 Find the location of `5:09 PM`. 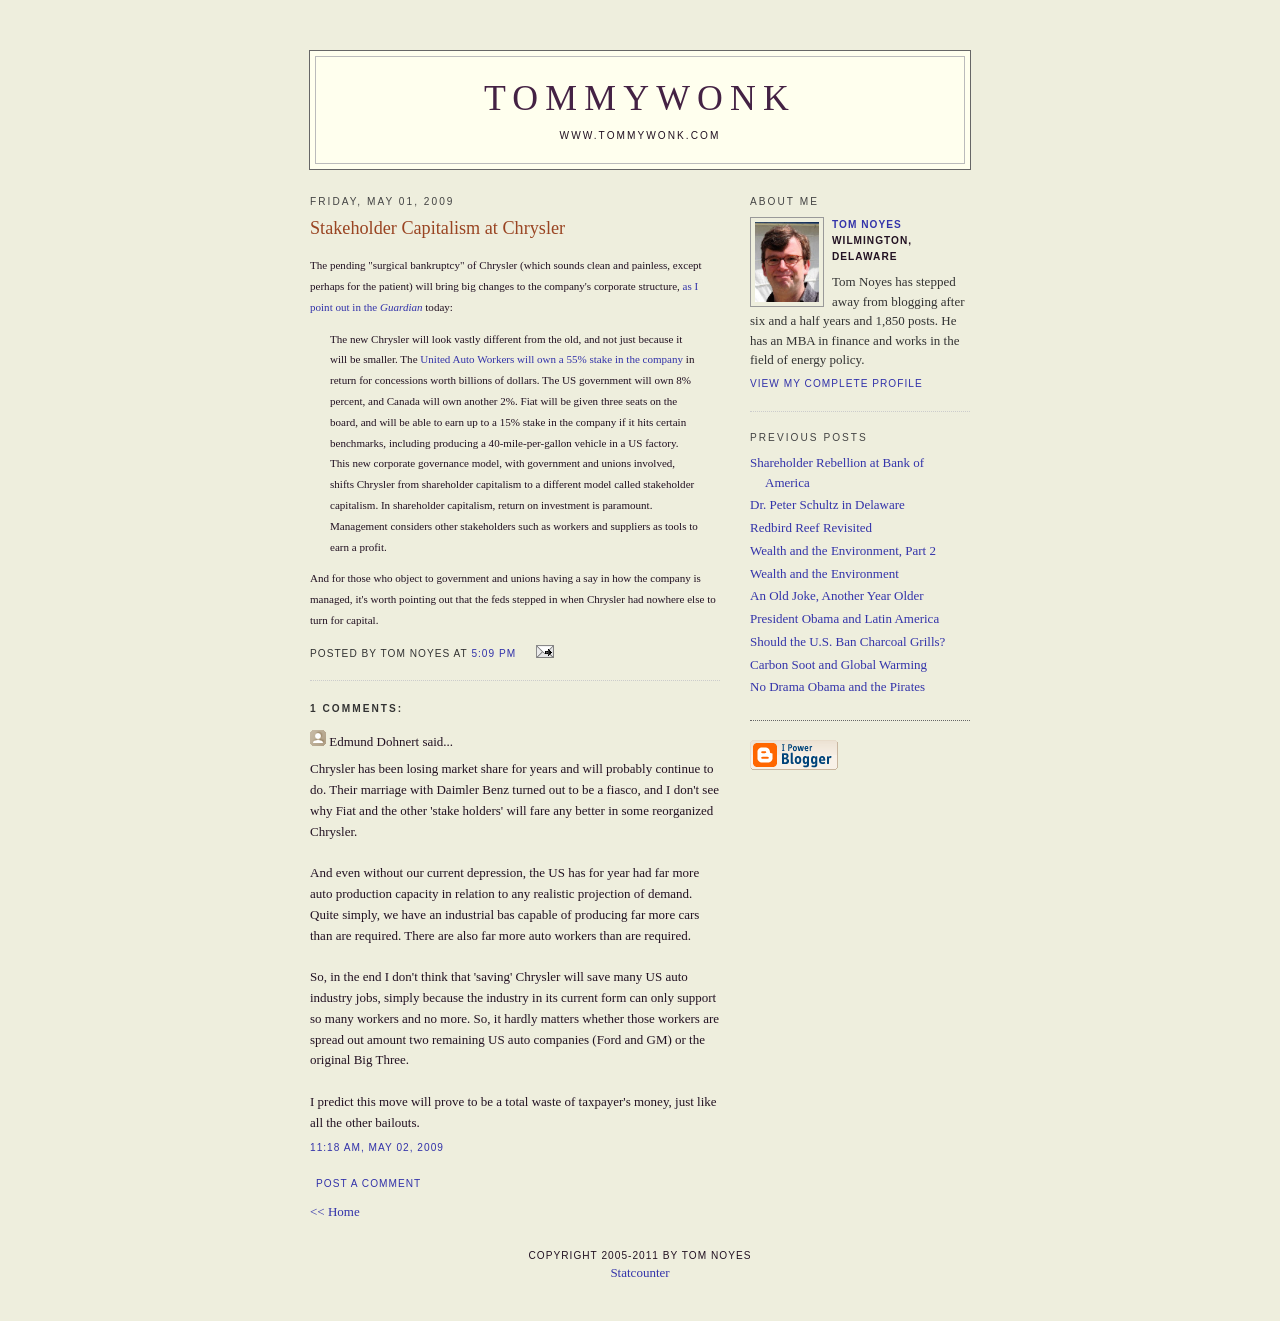

5:09 PM is located at coordinates (493, 653).